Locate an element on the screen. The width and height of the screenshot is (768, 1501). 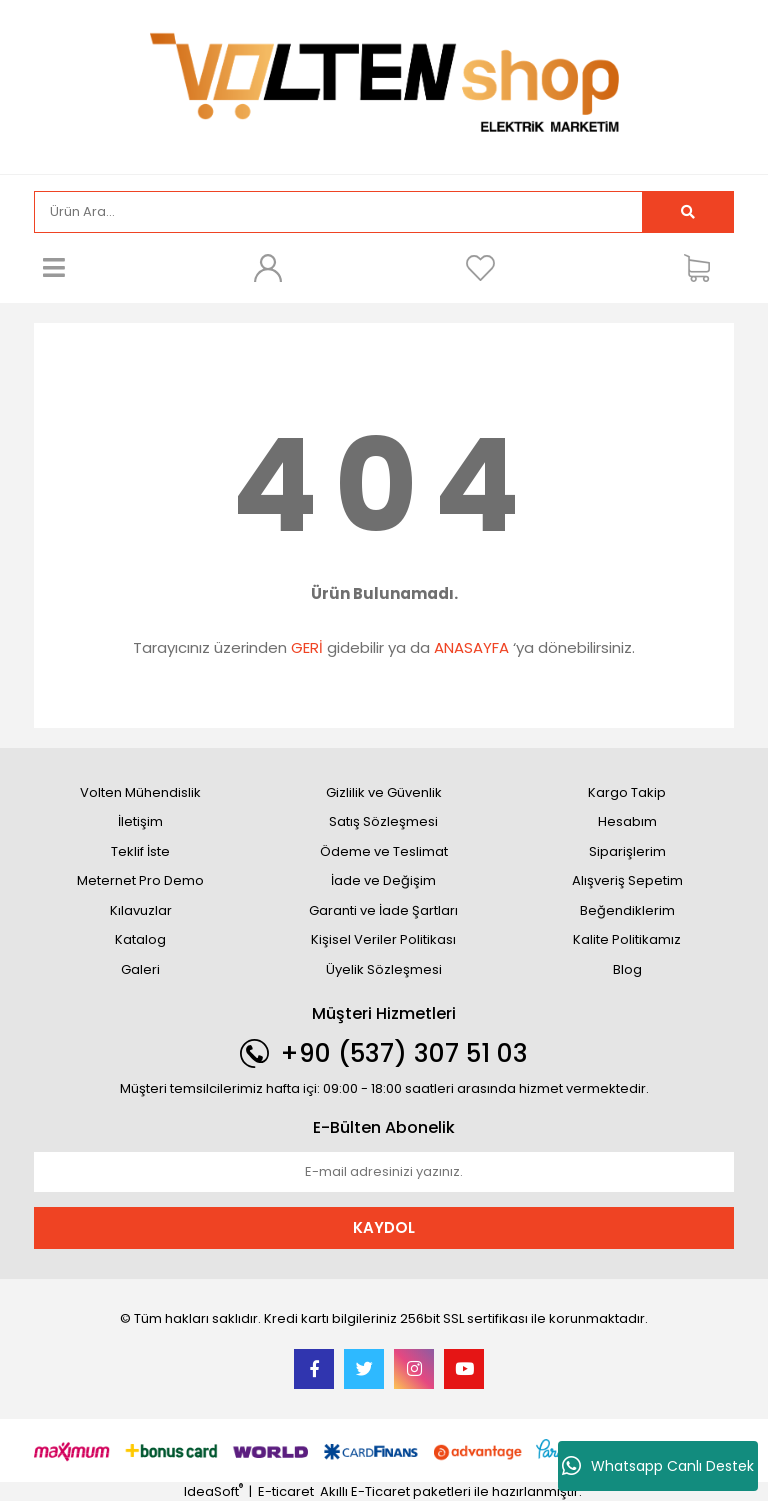
Satış Sözleşmesi is located at coordinates (383, 821).